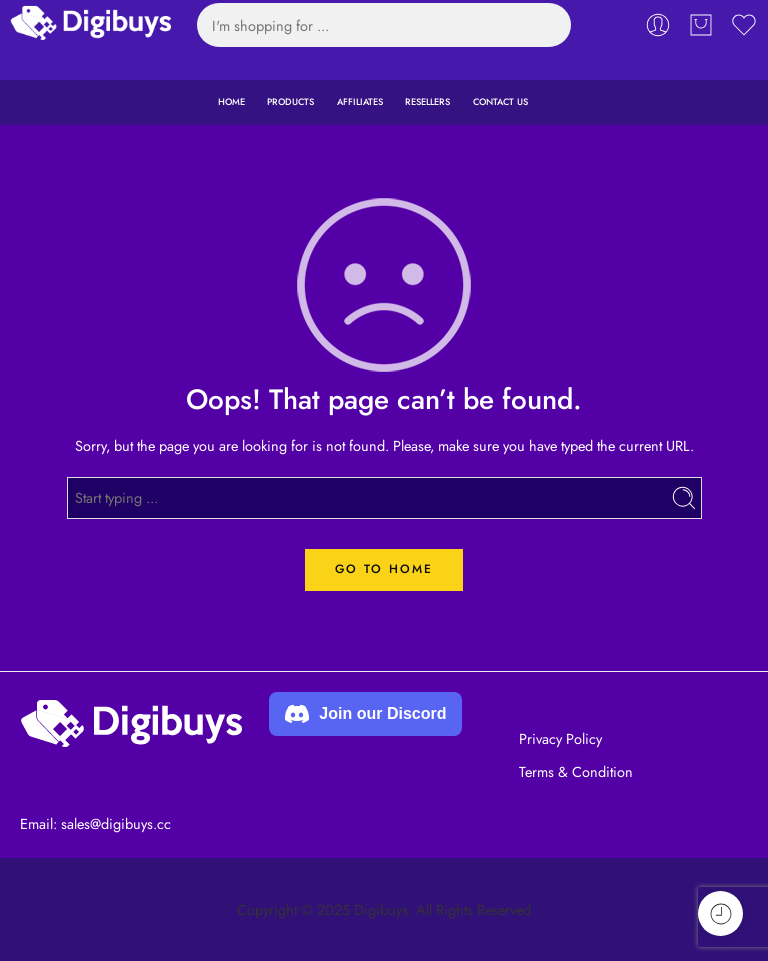  I want to click on Privacy Policy, so click(560, 738).